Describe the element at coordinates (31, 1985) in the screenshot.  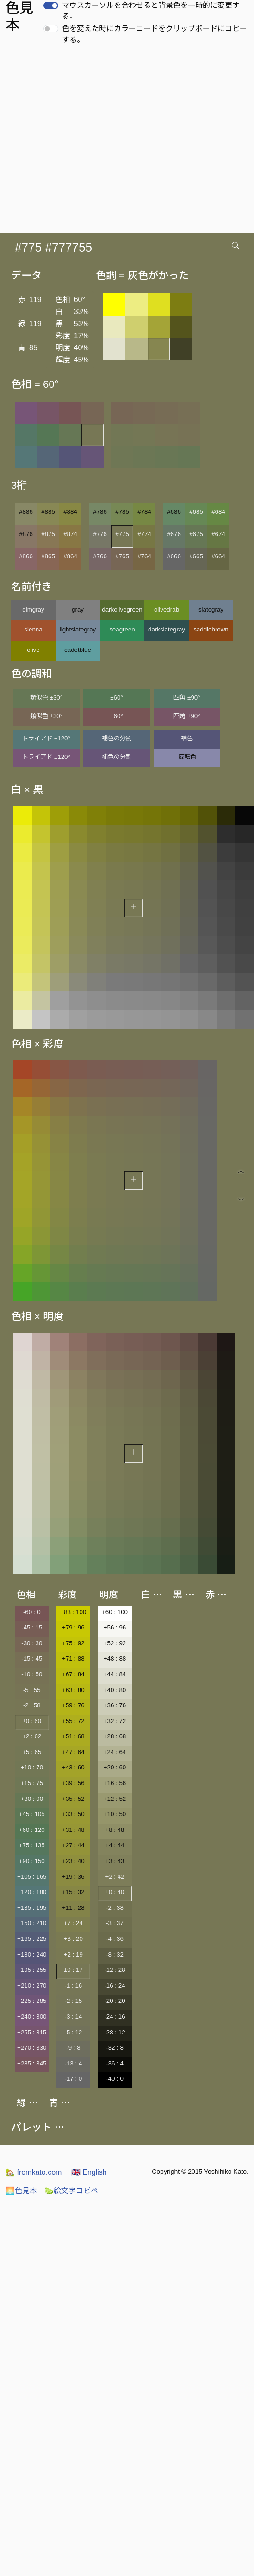
I see `+210 : 270` at that location.